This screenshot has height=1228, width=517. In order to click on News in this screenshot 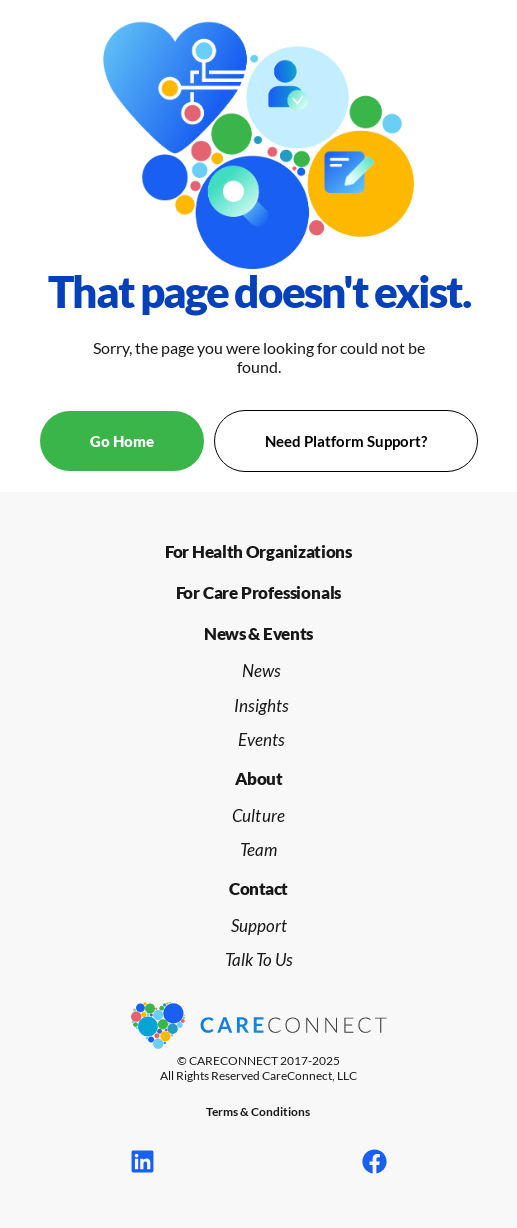, I will do `click(261, 670)`.